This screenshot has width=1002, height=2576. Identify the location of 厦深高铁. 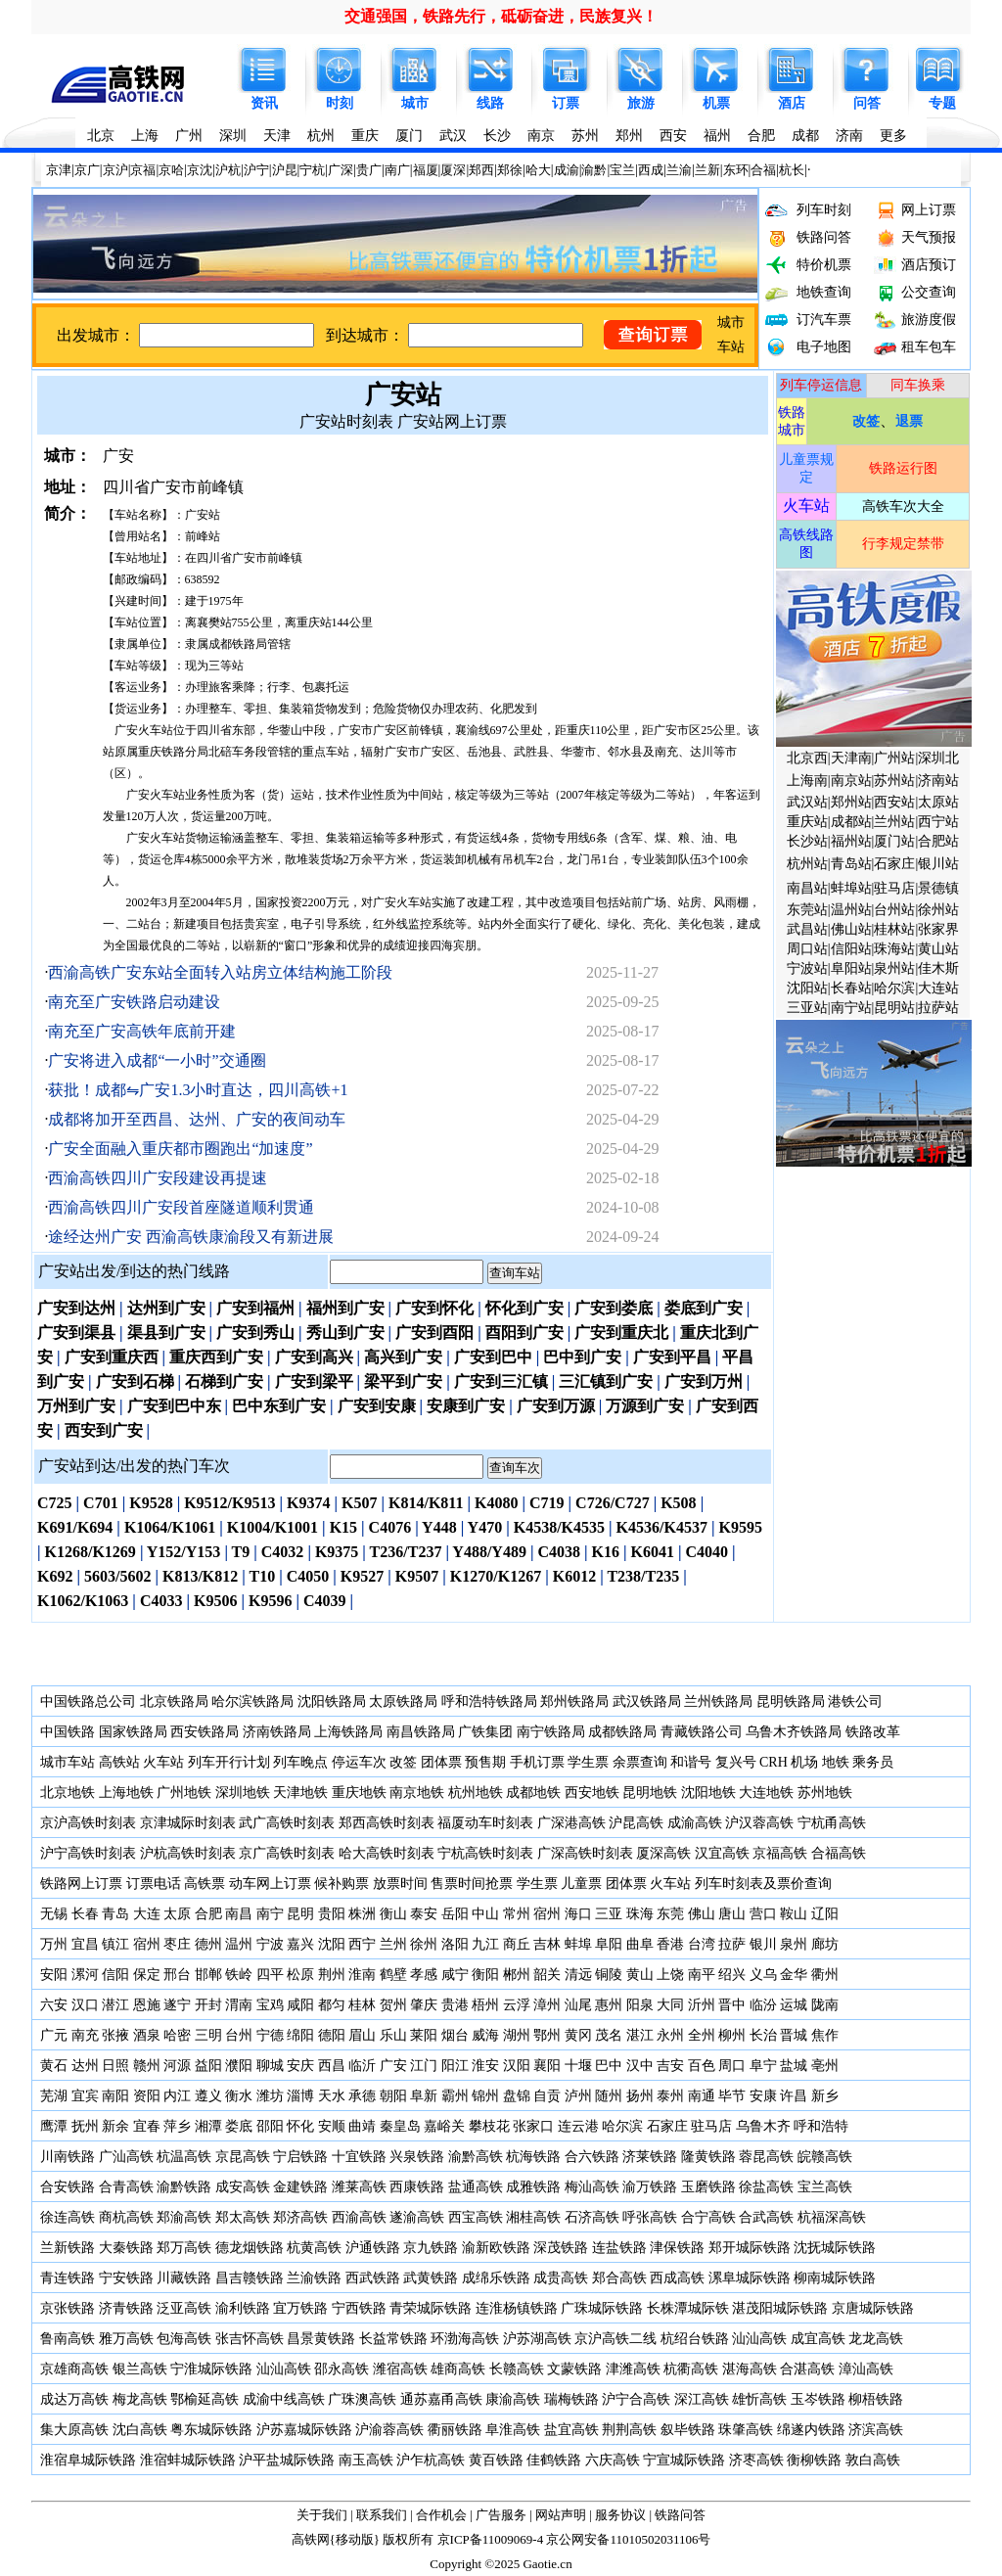
(663, 1853).